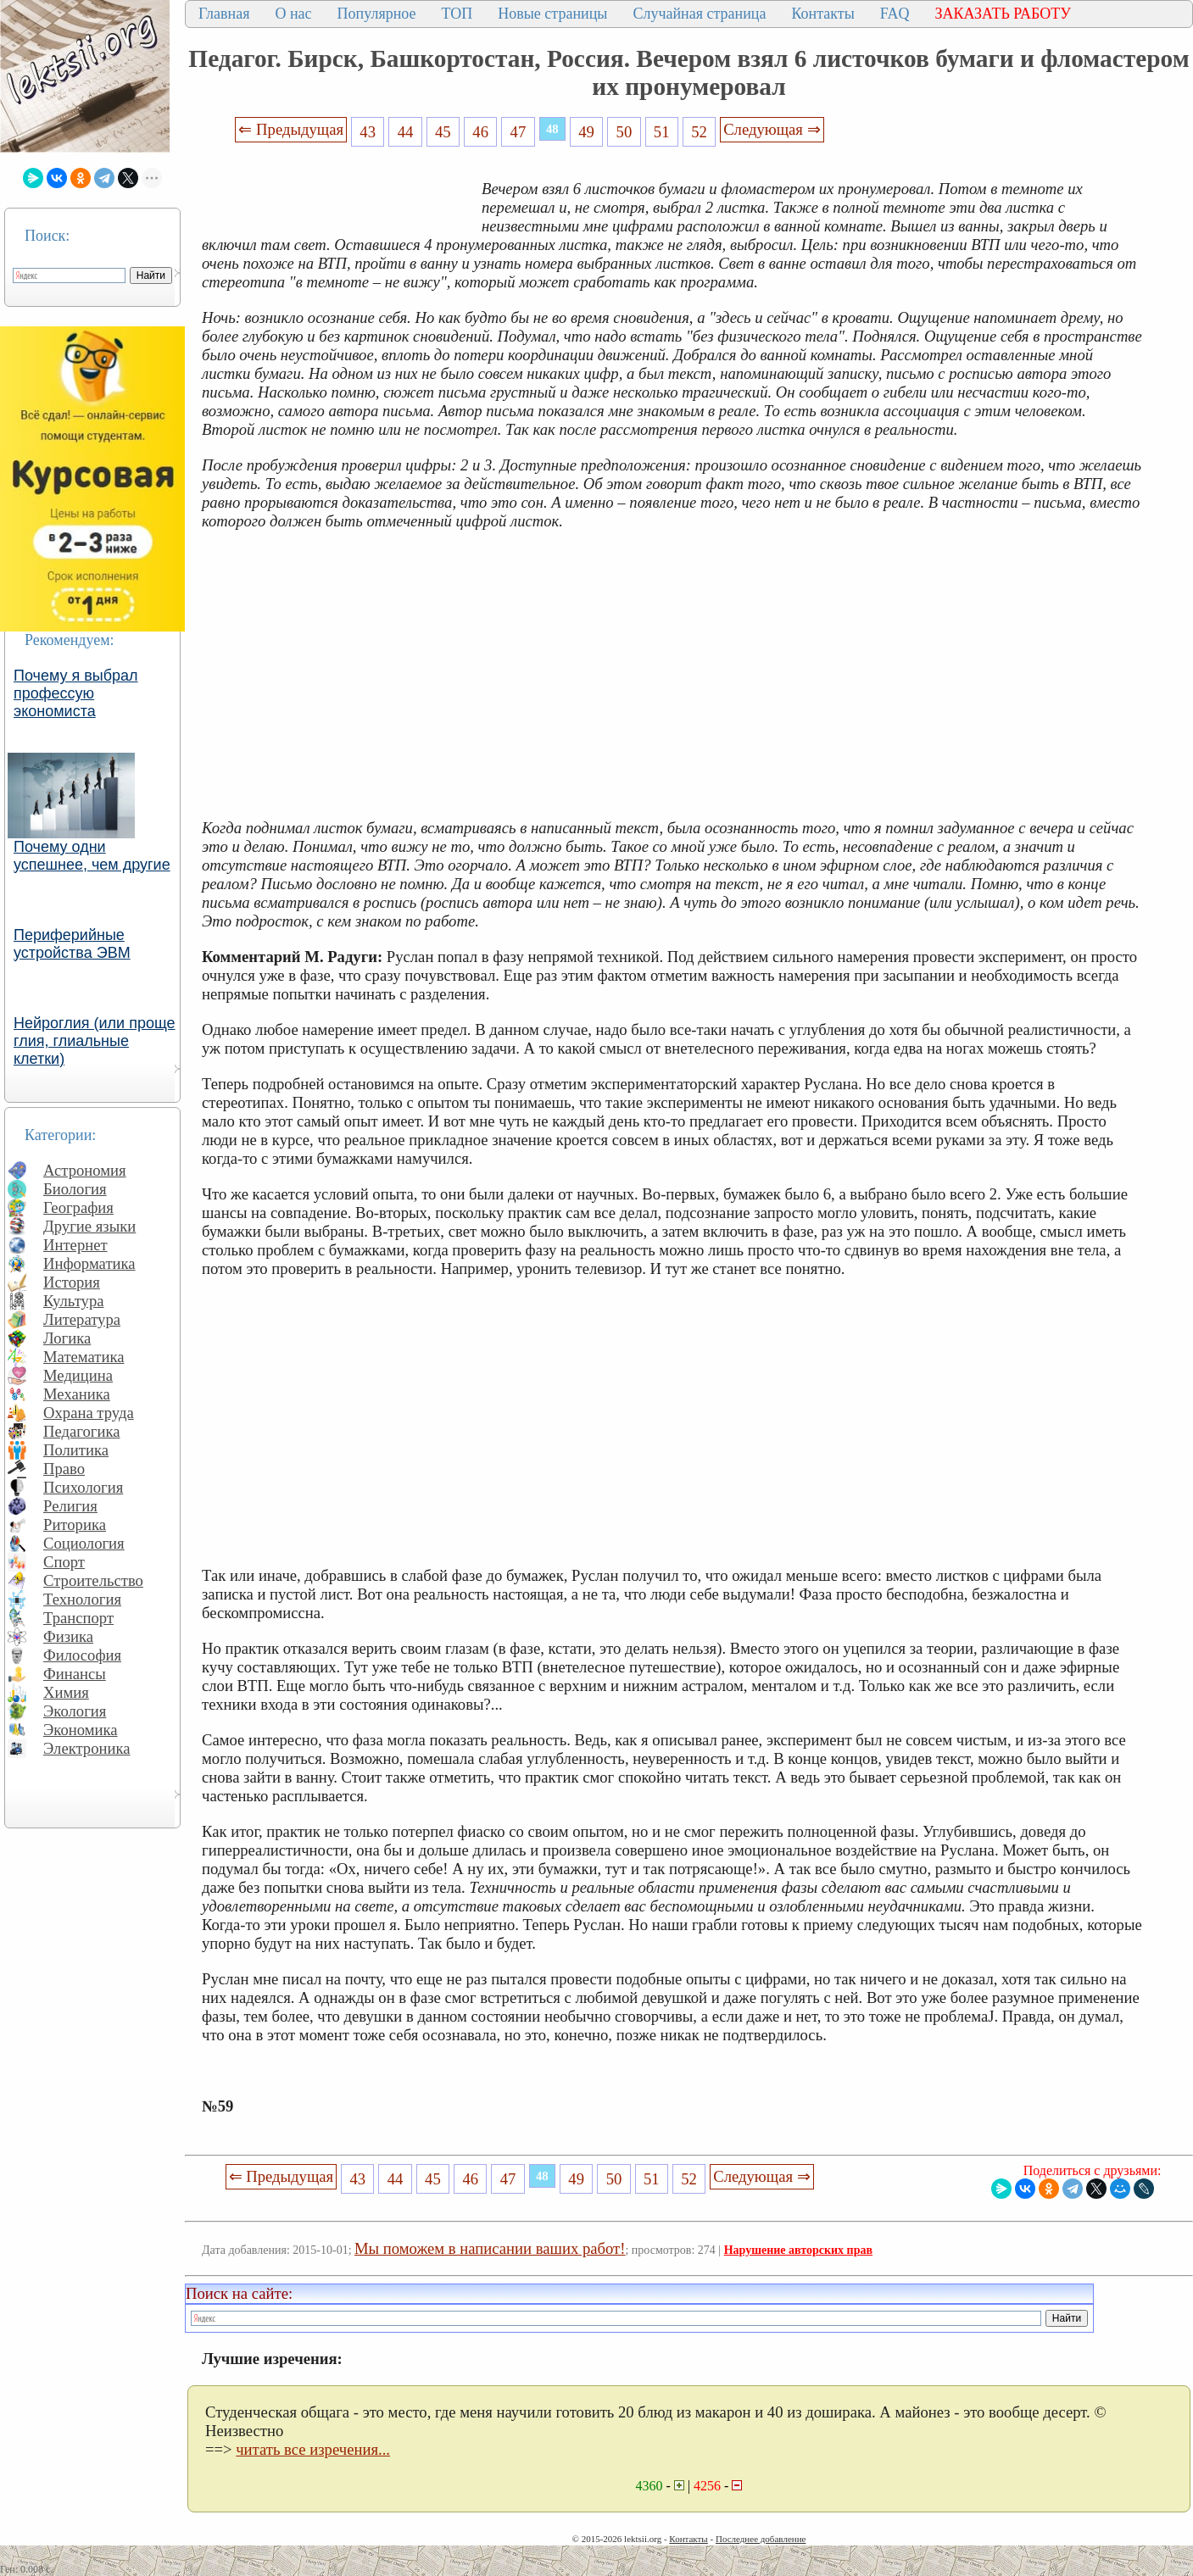 Image resolution: width=1193 pixels, height=2576 pixels. I want to click on 45, so click(443, 132).